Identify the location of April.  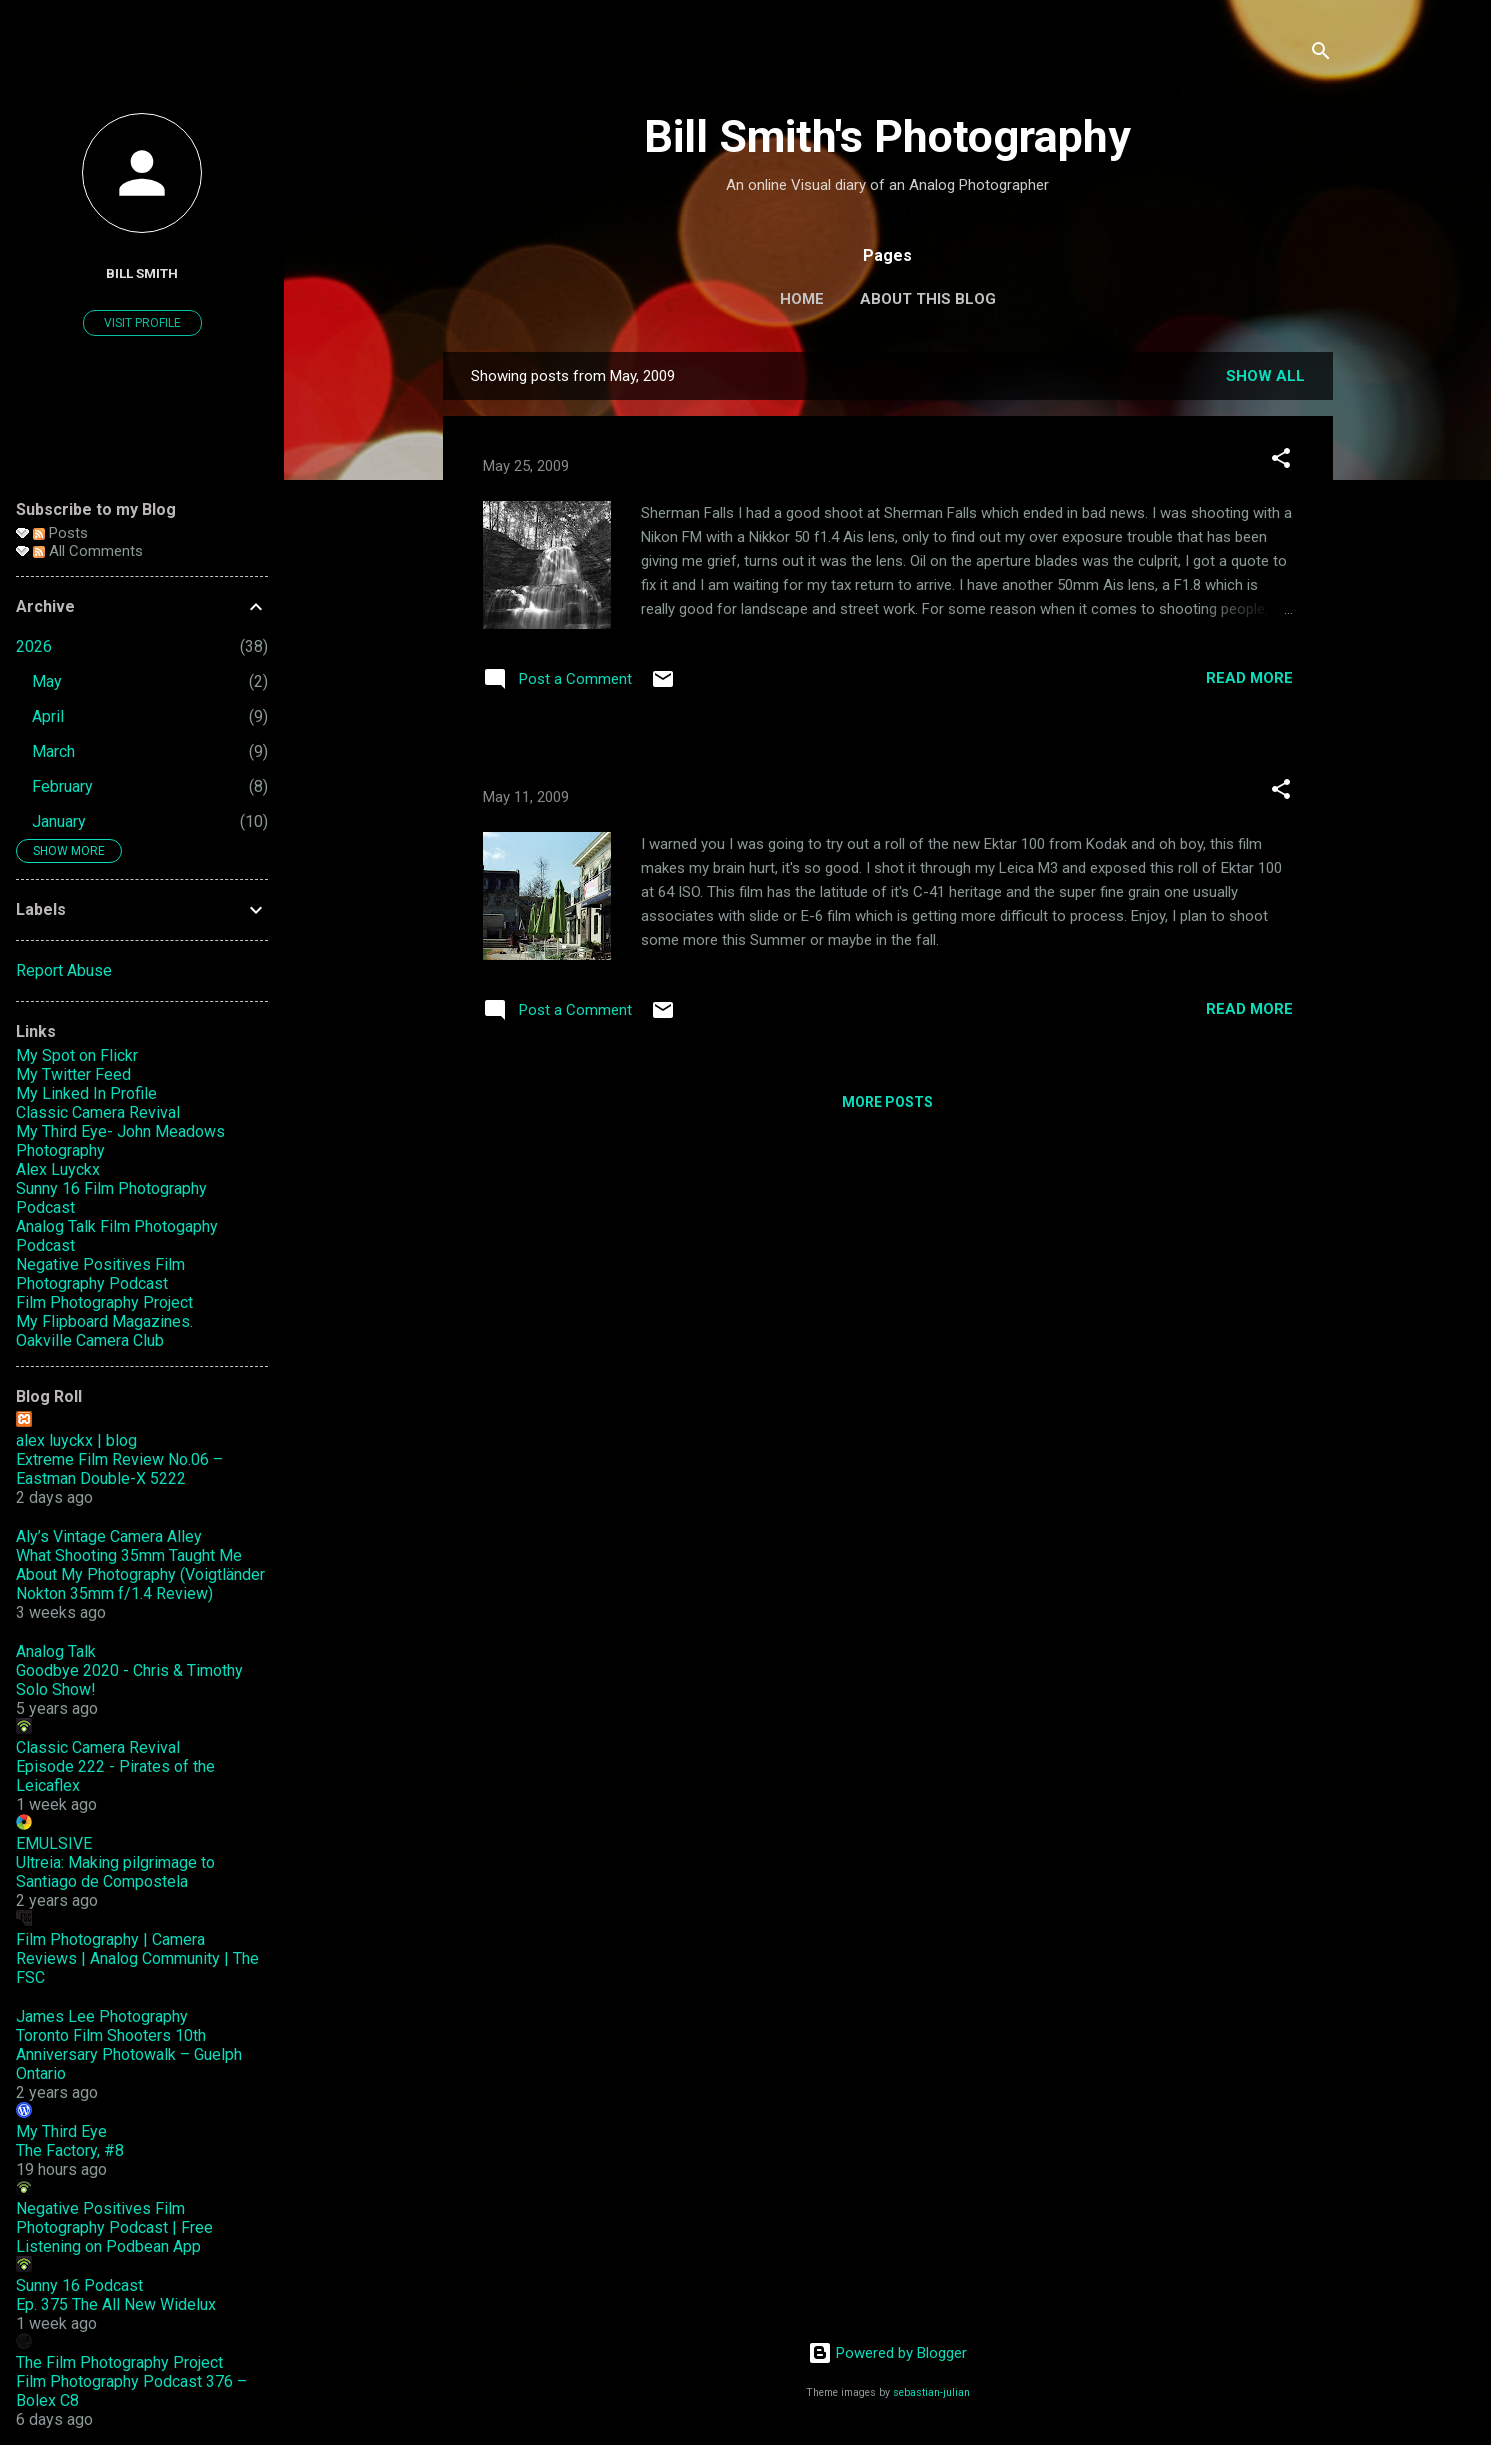
(48, 716).